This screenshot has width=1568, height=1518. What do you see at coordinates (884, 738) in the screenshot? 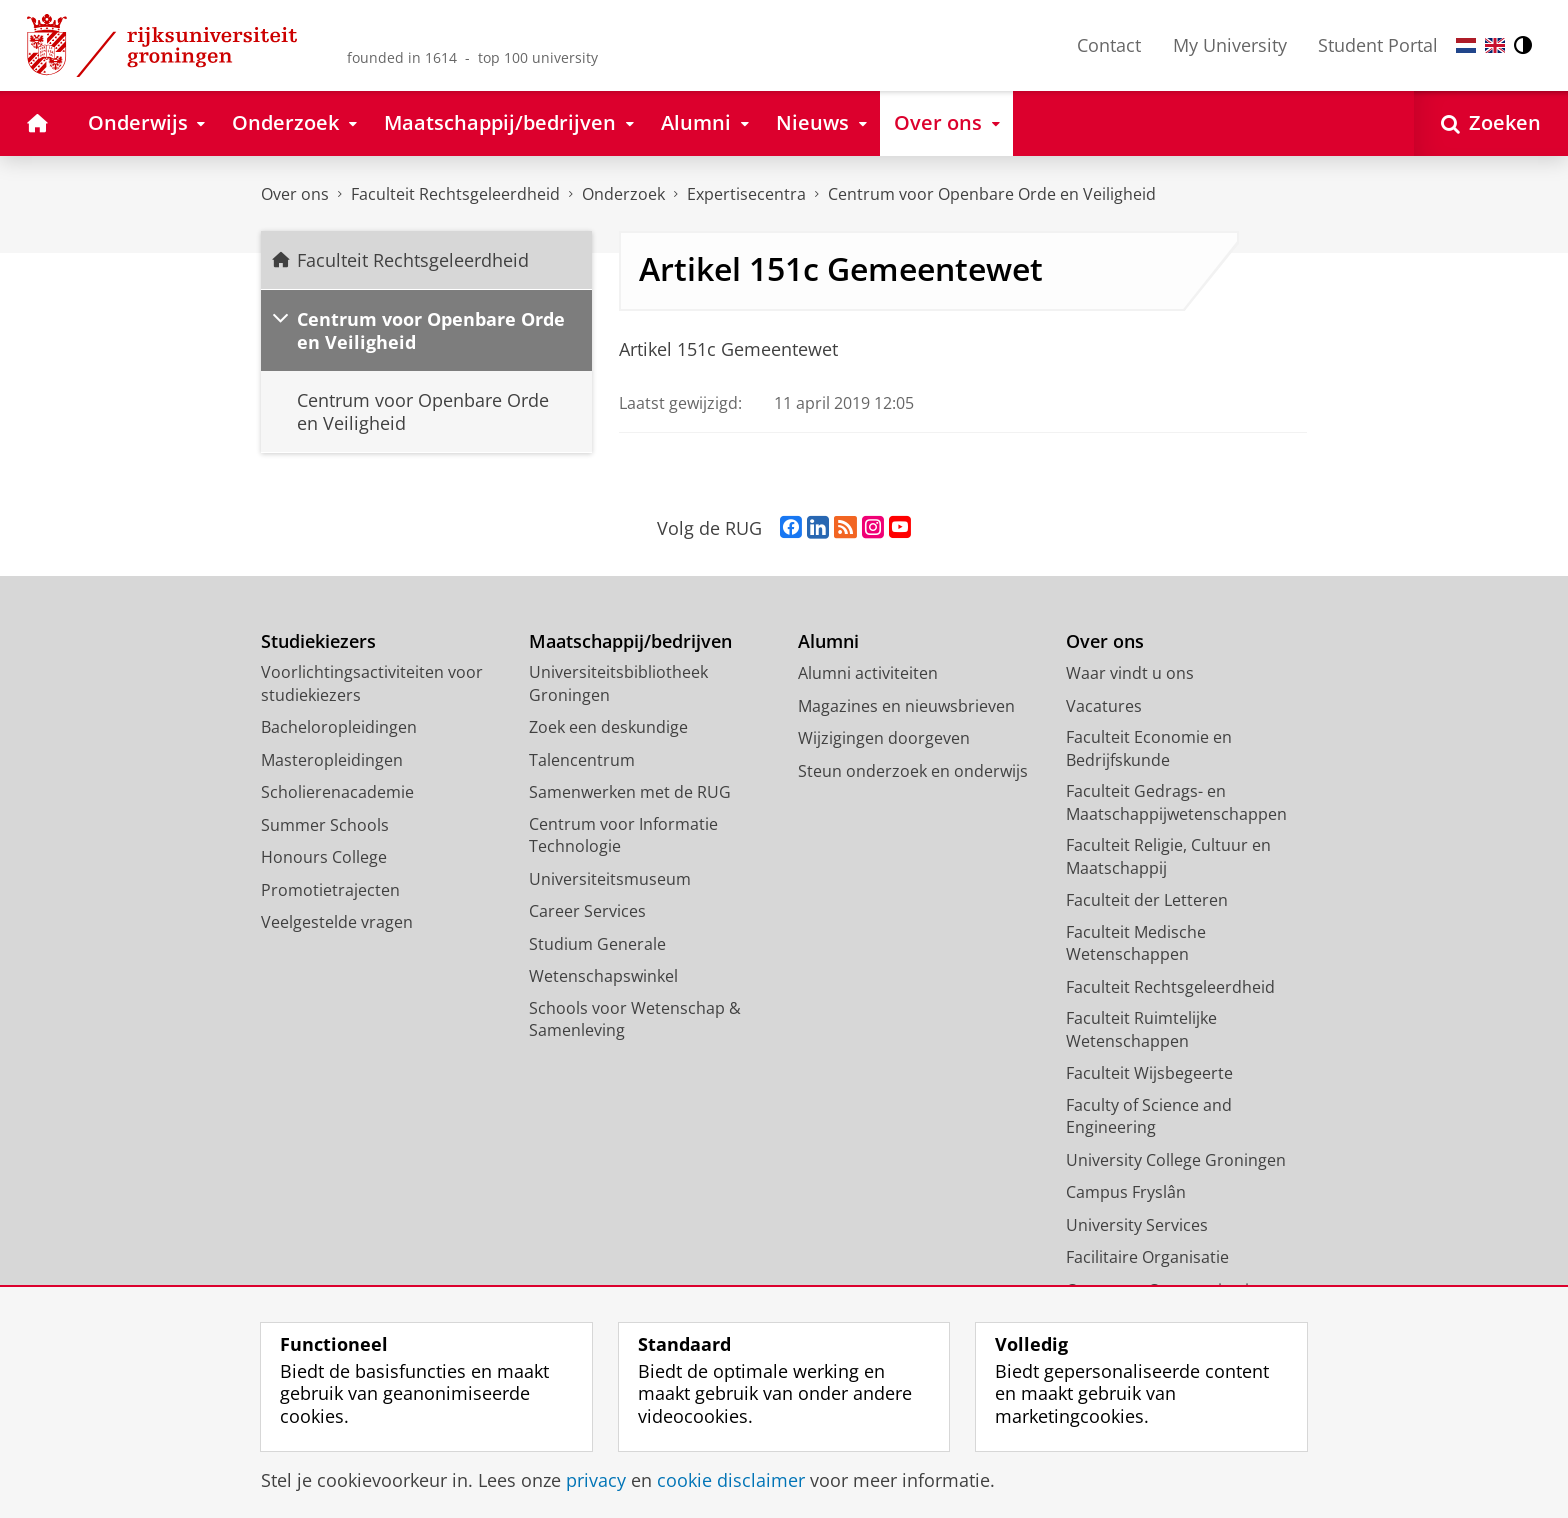
I see `Wijzigingen doorgeven` at bounding box center [884, 738].